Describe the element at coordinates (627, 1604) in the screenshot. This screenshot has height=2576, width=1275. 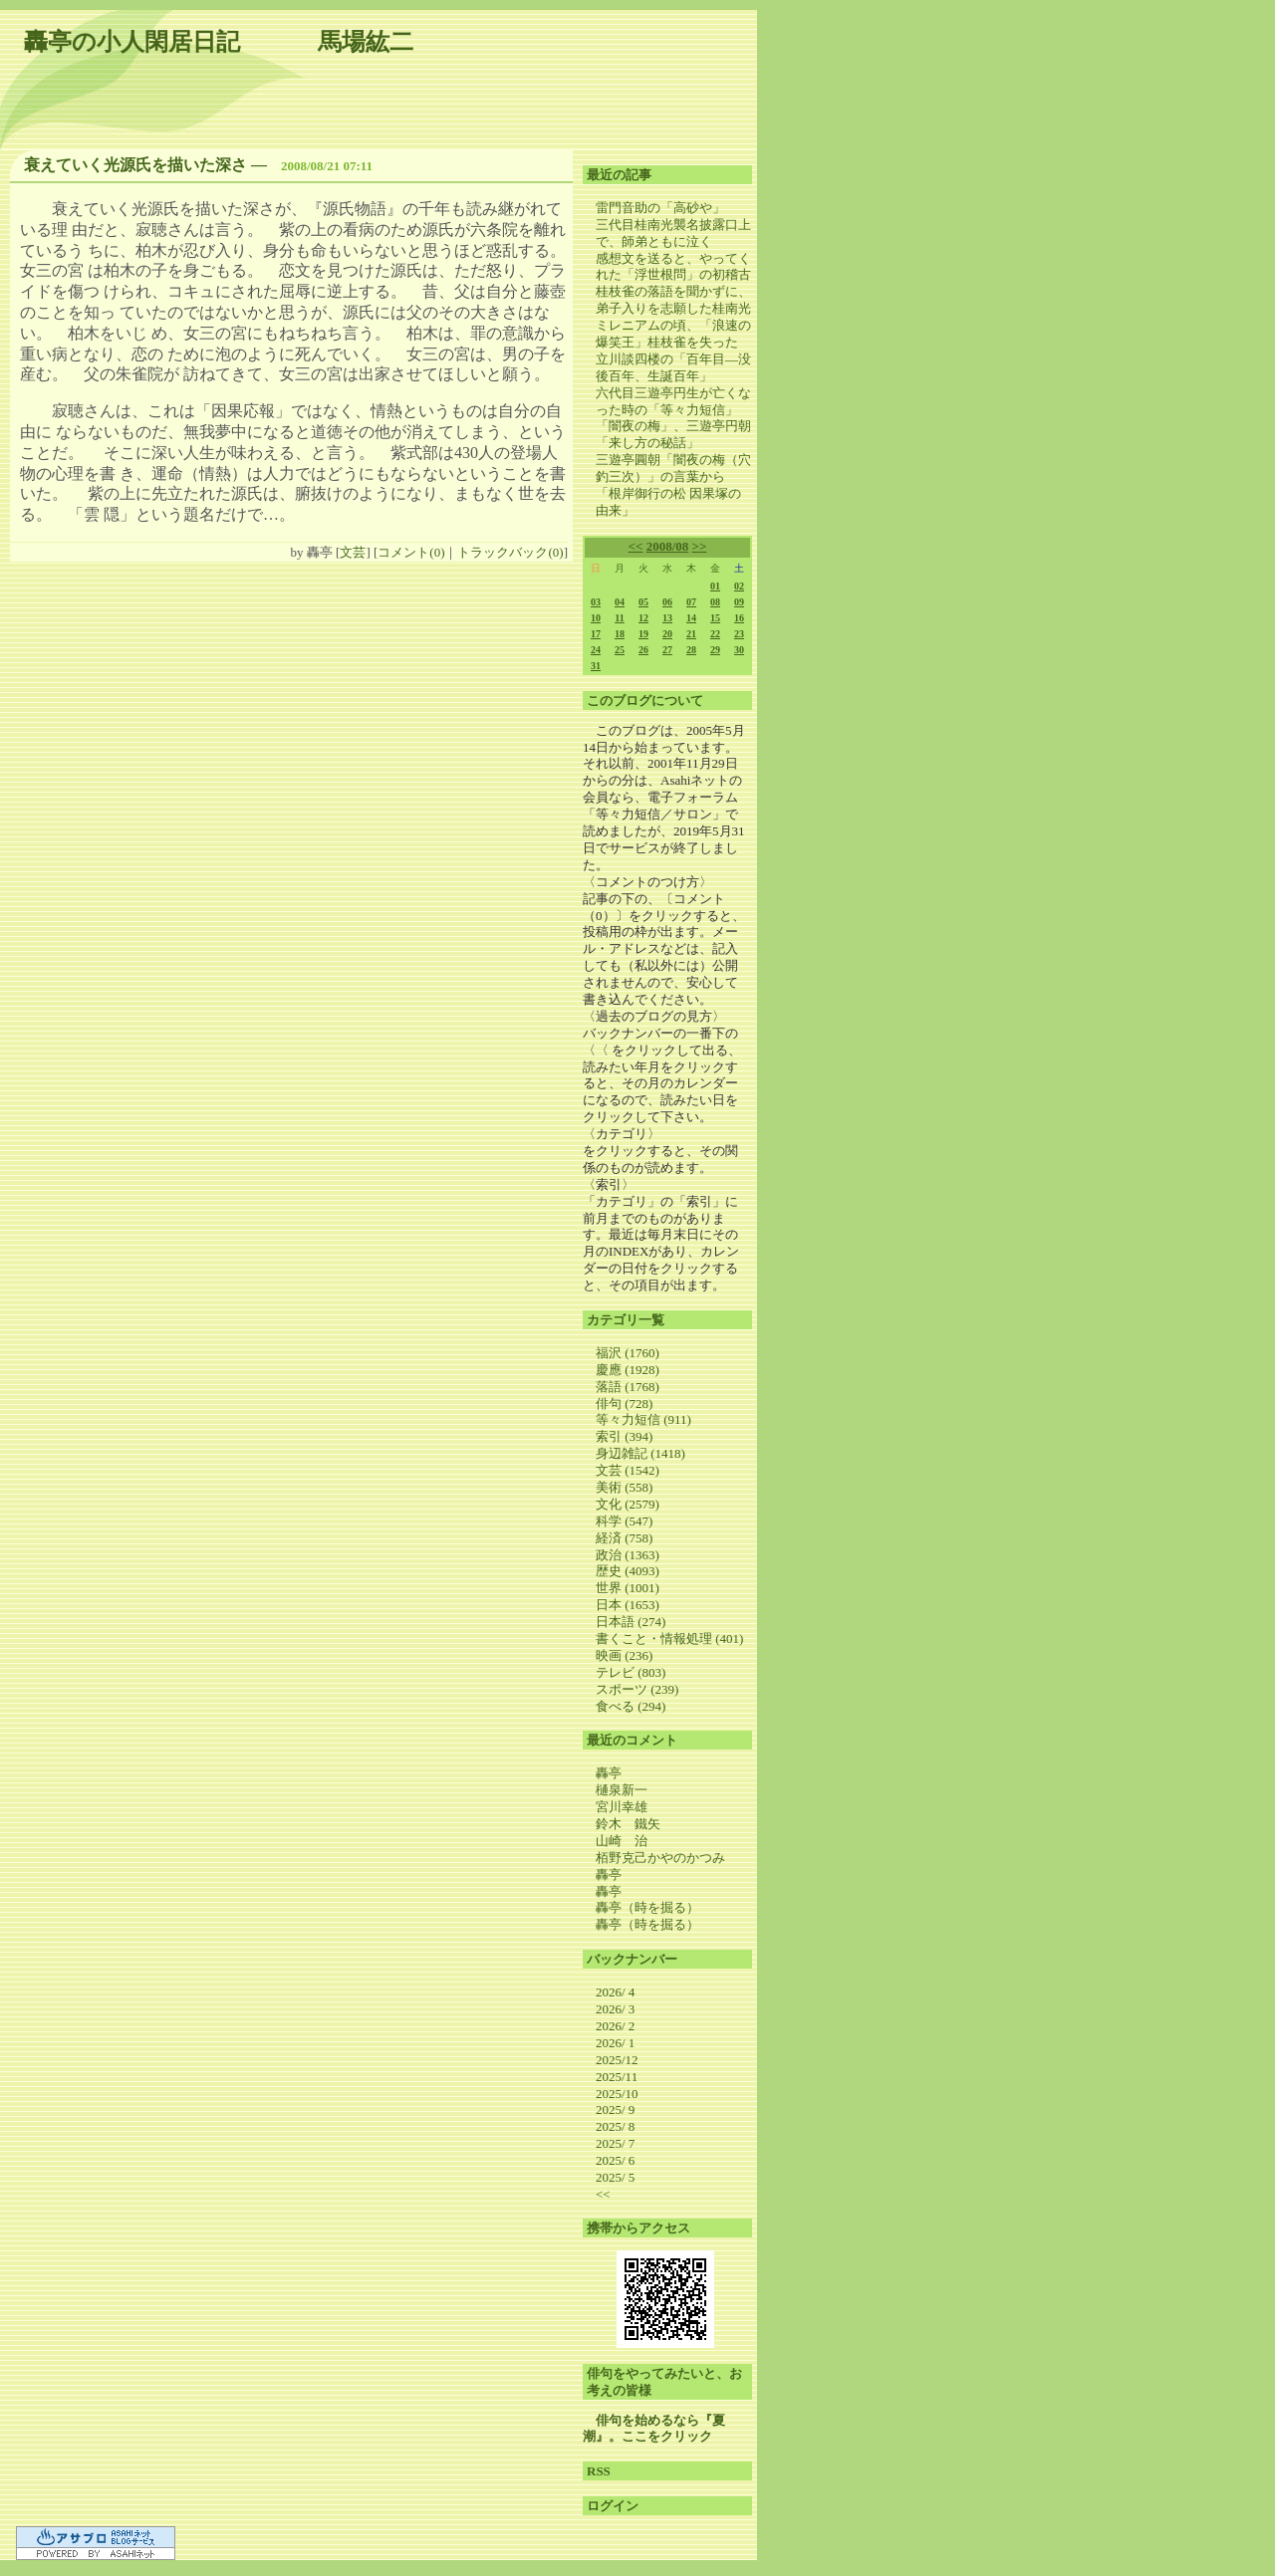
I see `日本 (1653)` at that location.